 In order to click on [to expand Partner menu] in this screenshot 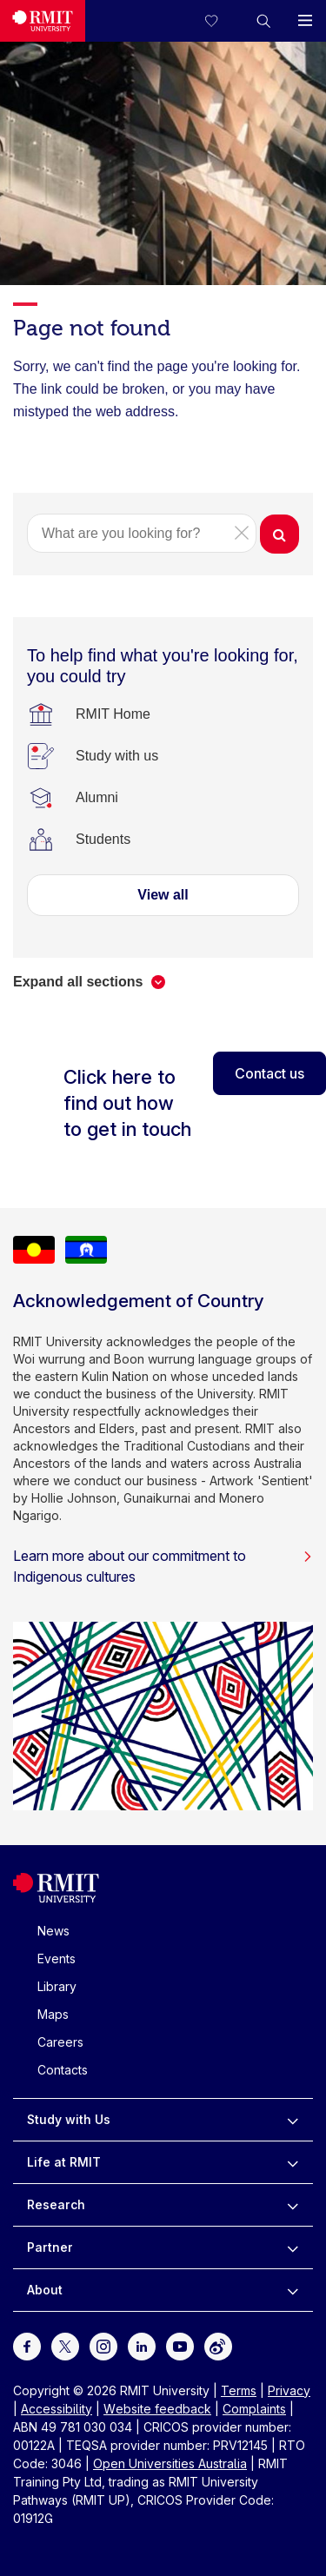, I will do `click(292, 2247)`.